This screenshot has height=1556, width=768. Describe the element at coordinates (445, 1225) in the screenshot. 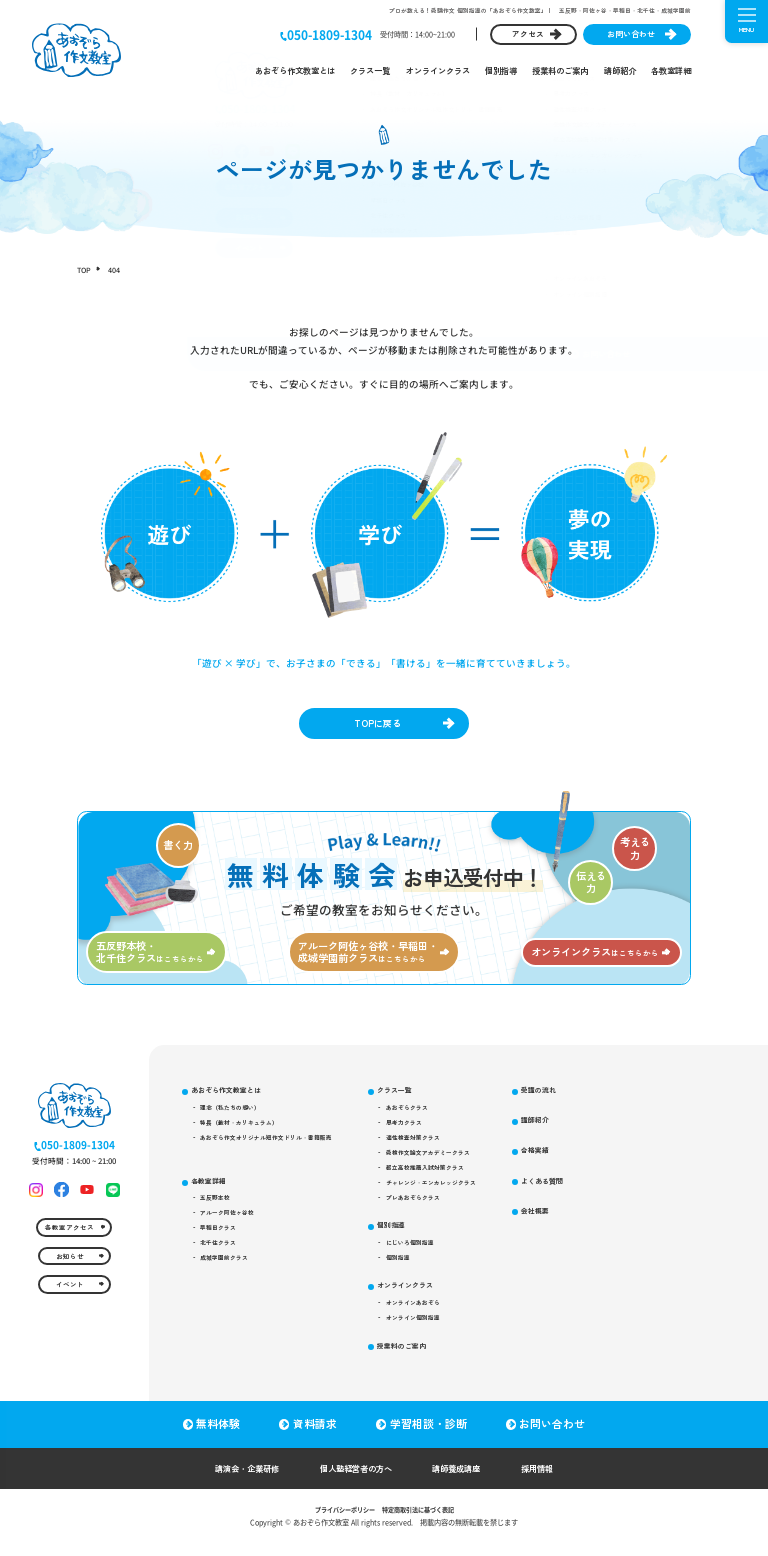

I see `プレあおぞらクラス` at that location.